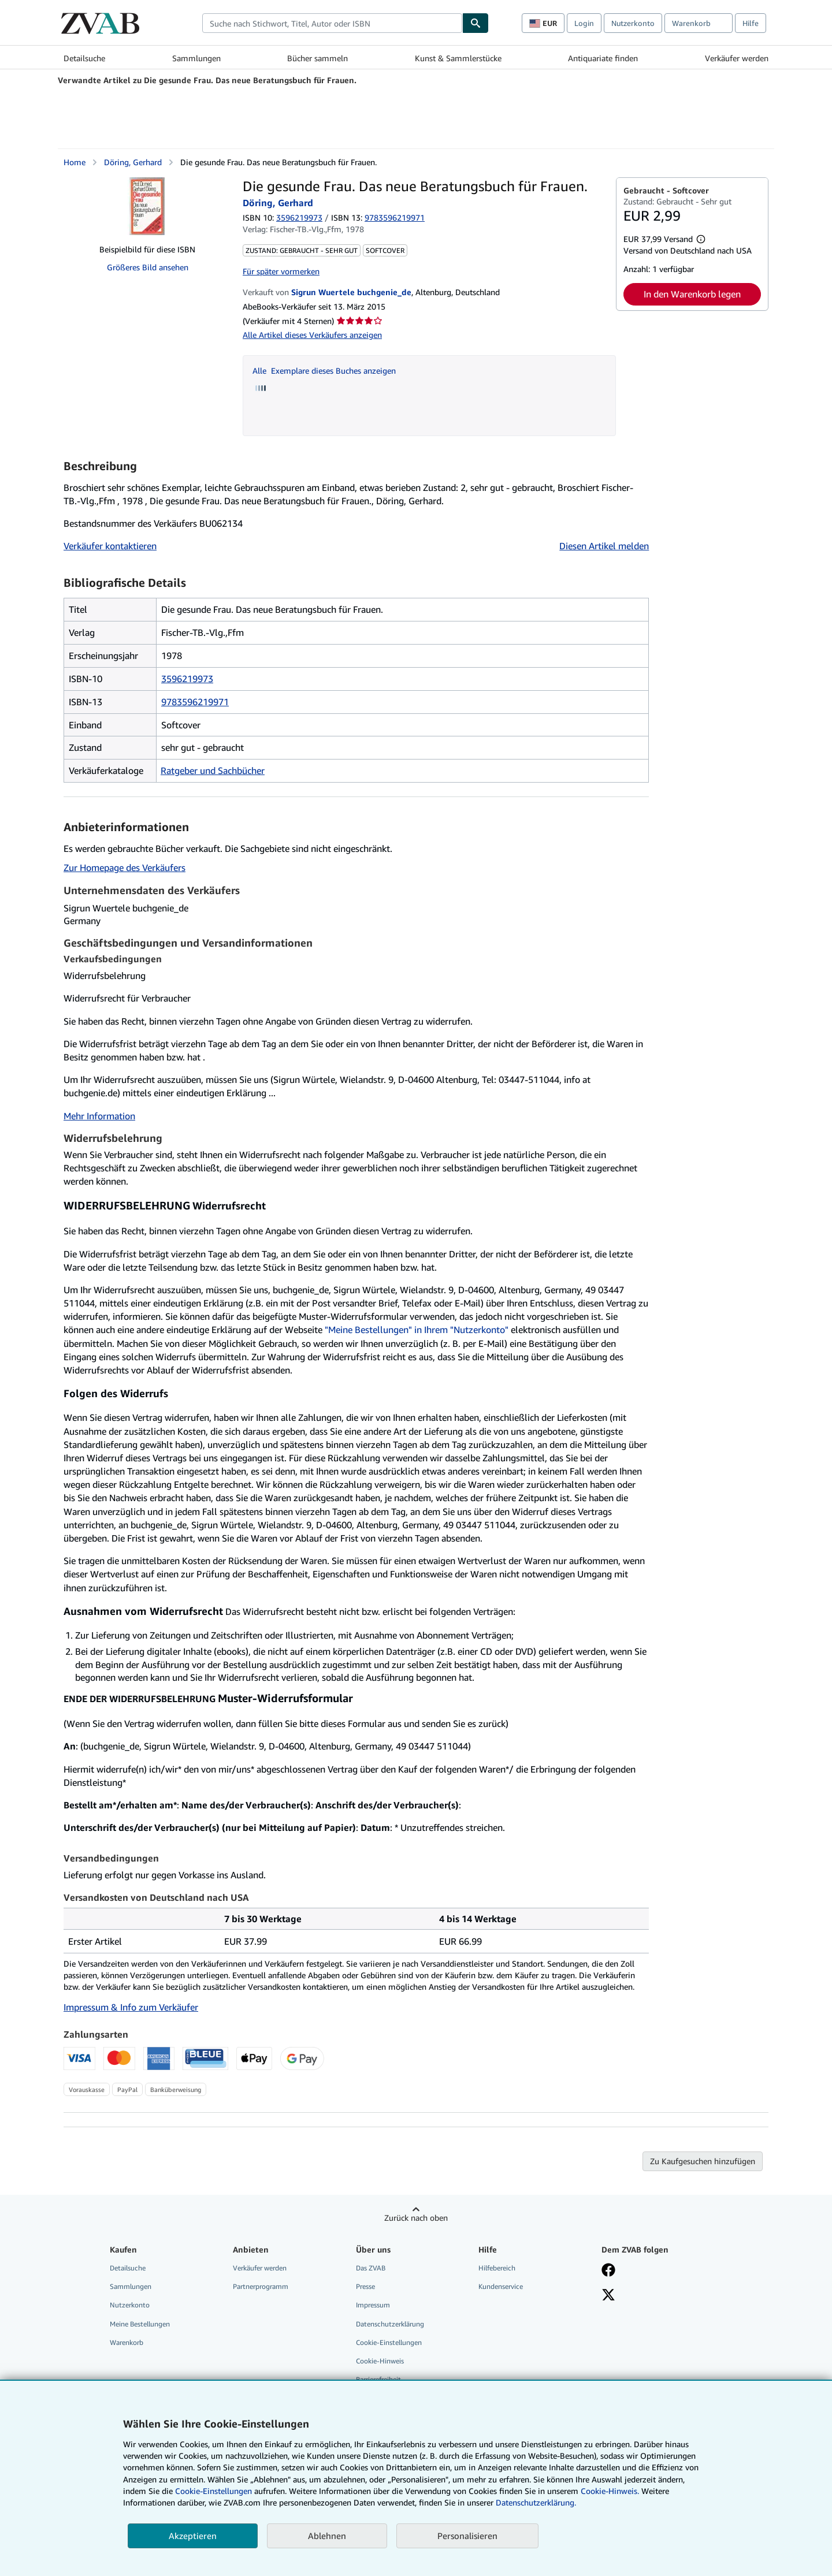 The height and width of the screenshot is (2576, 832). What do you see at coordinates (416, 1329) in the screenshot?
I see `"Meine Bestellungen" in Ihrem "Nutzerkonto"` at bounding box center [416, 1329].